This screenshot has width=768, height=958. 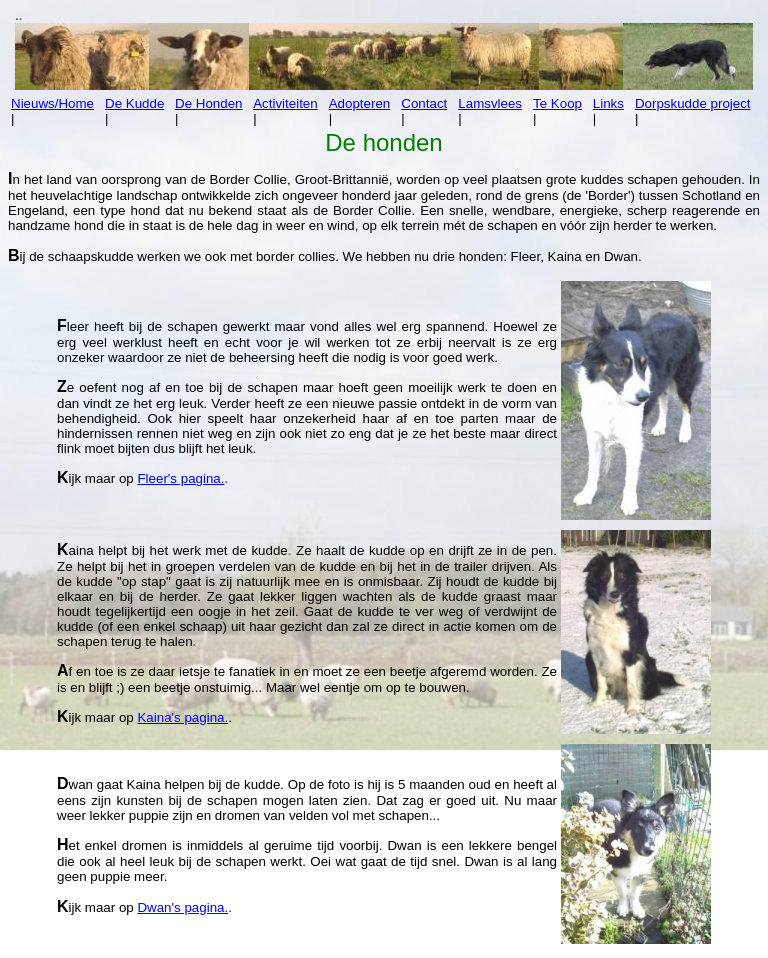 I want to click on Dwan's pagina., so click(x=182, y=907).